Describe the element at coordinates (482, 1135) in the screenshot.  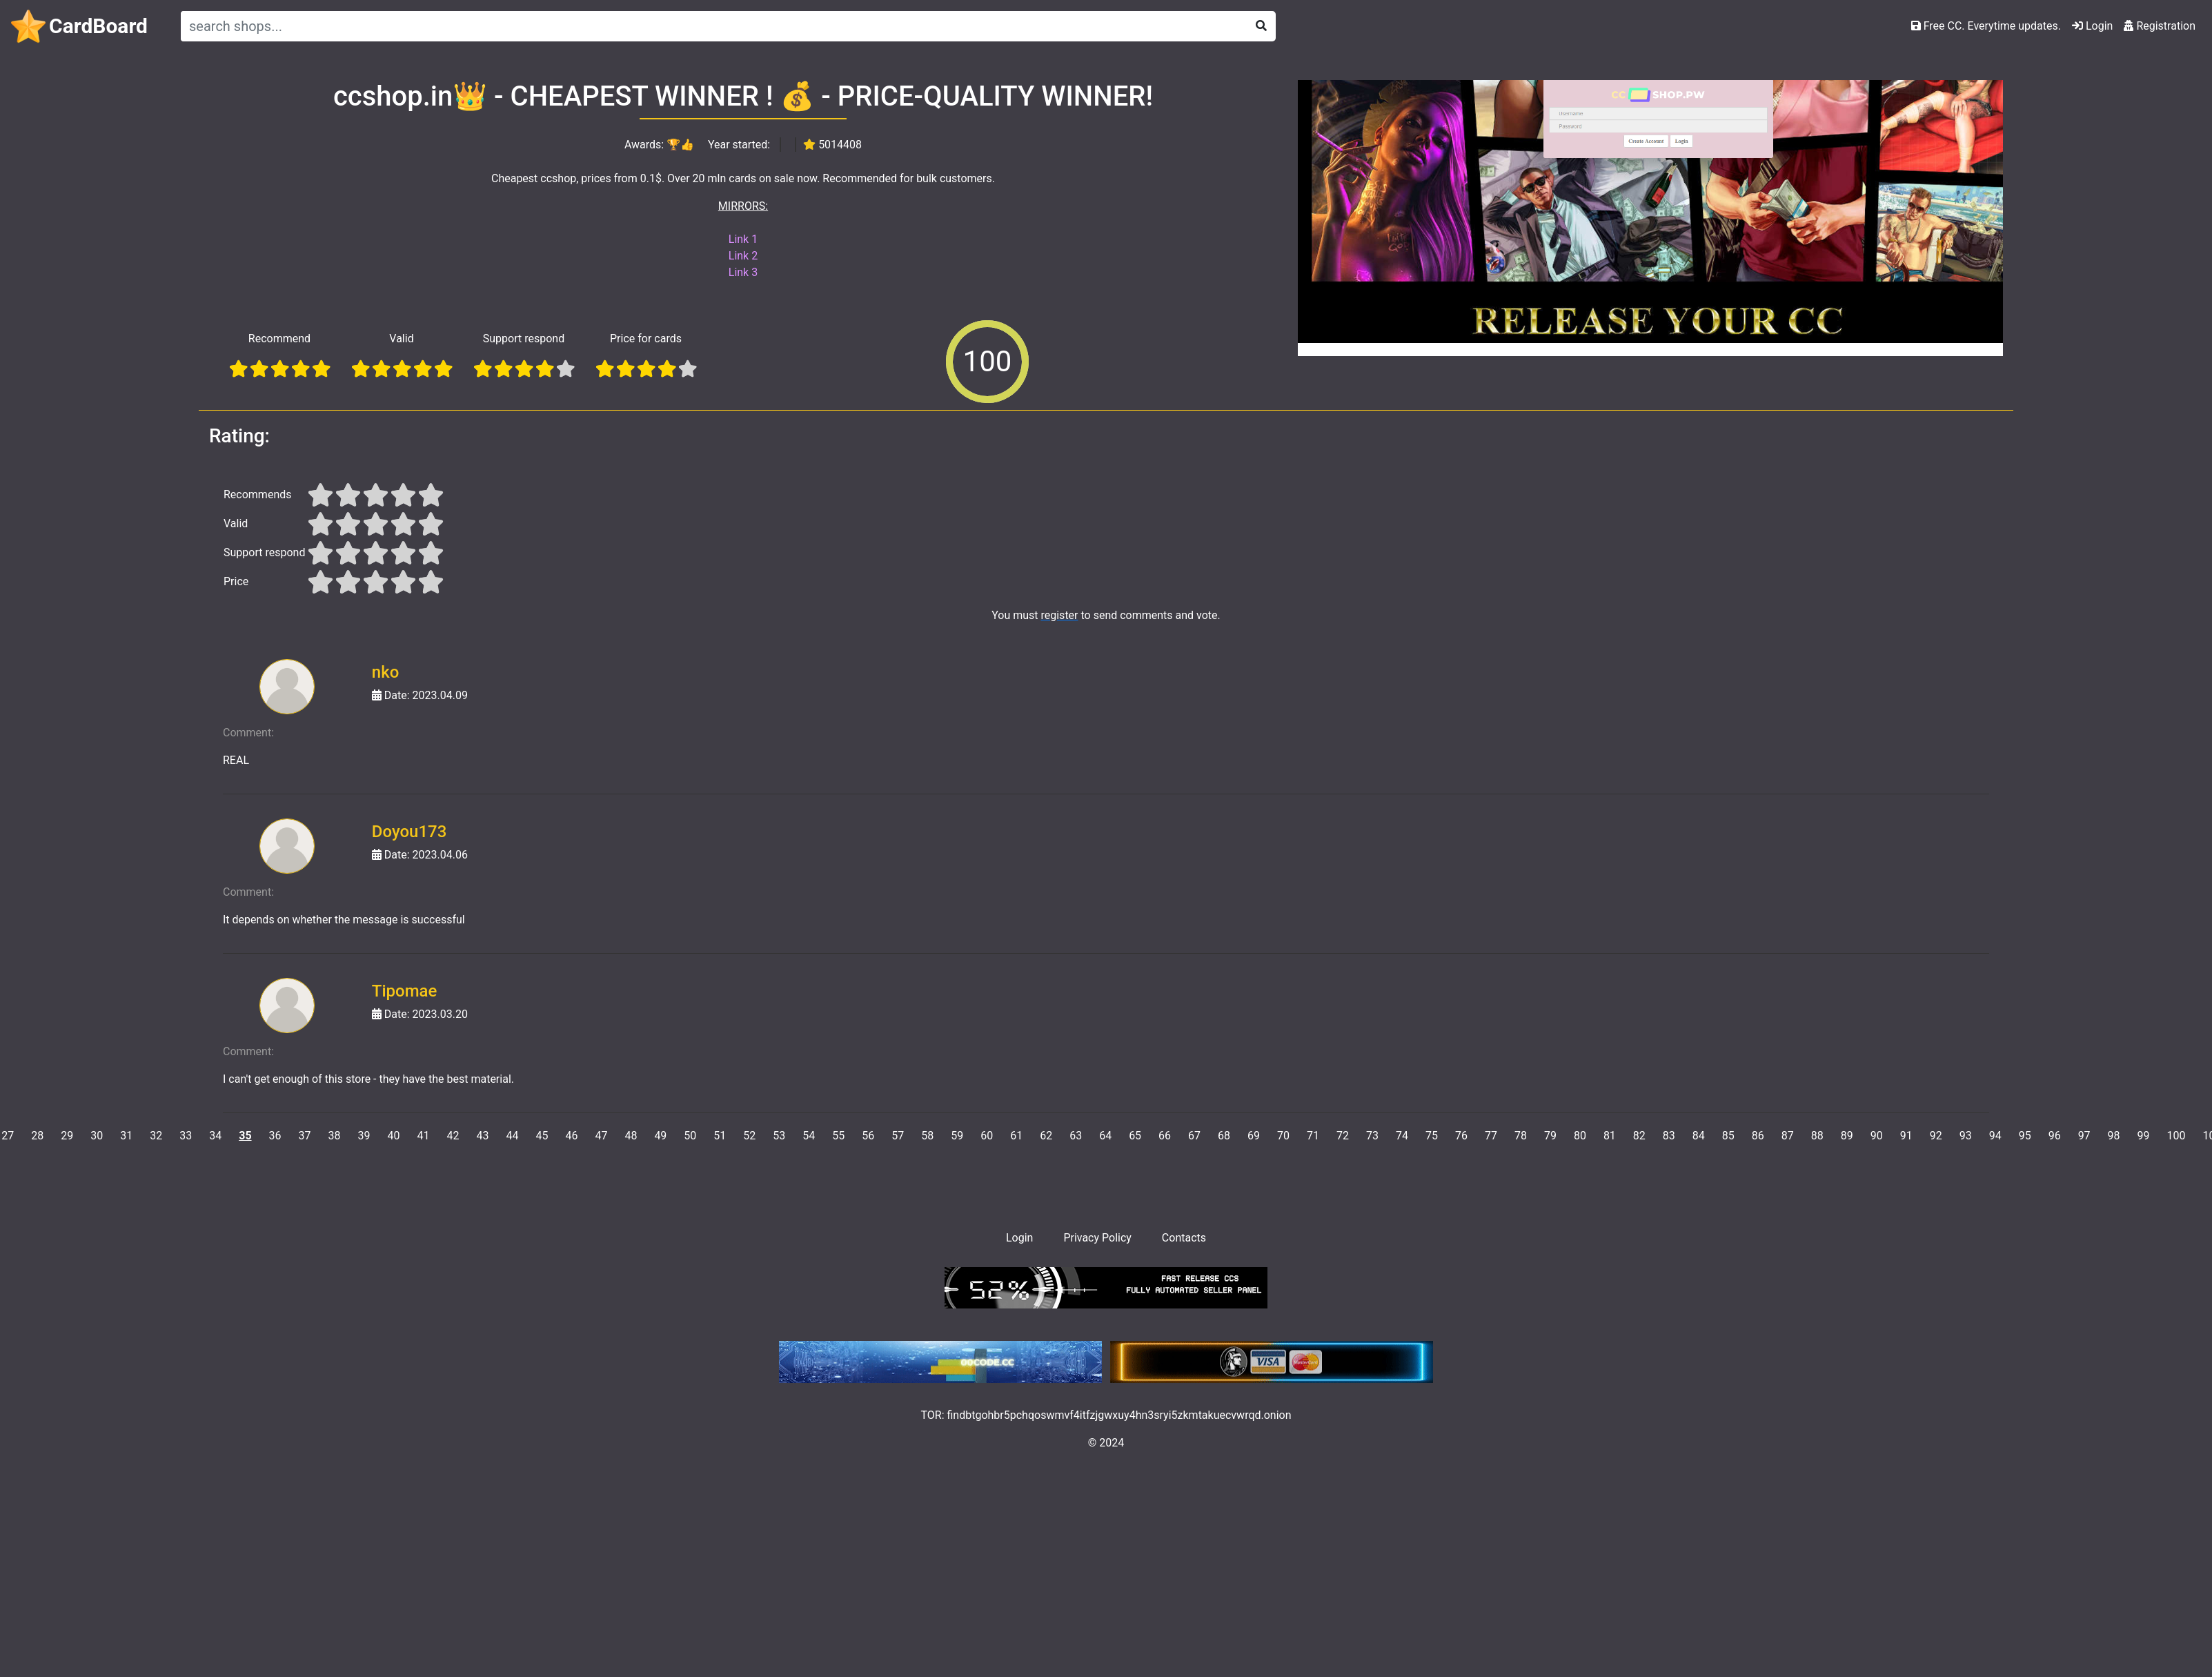
I see `43` at that location.